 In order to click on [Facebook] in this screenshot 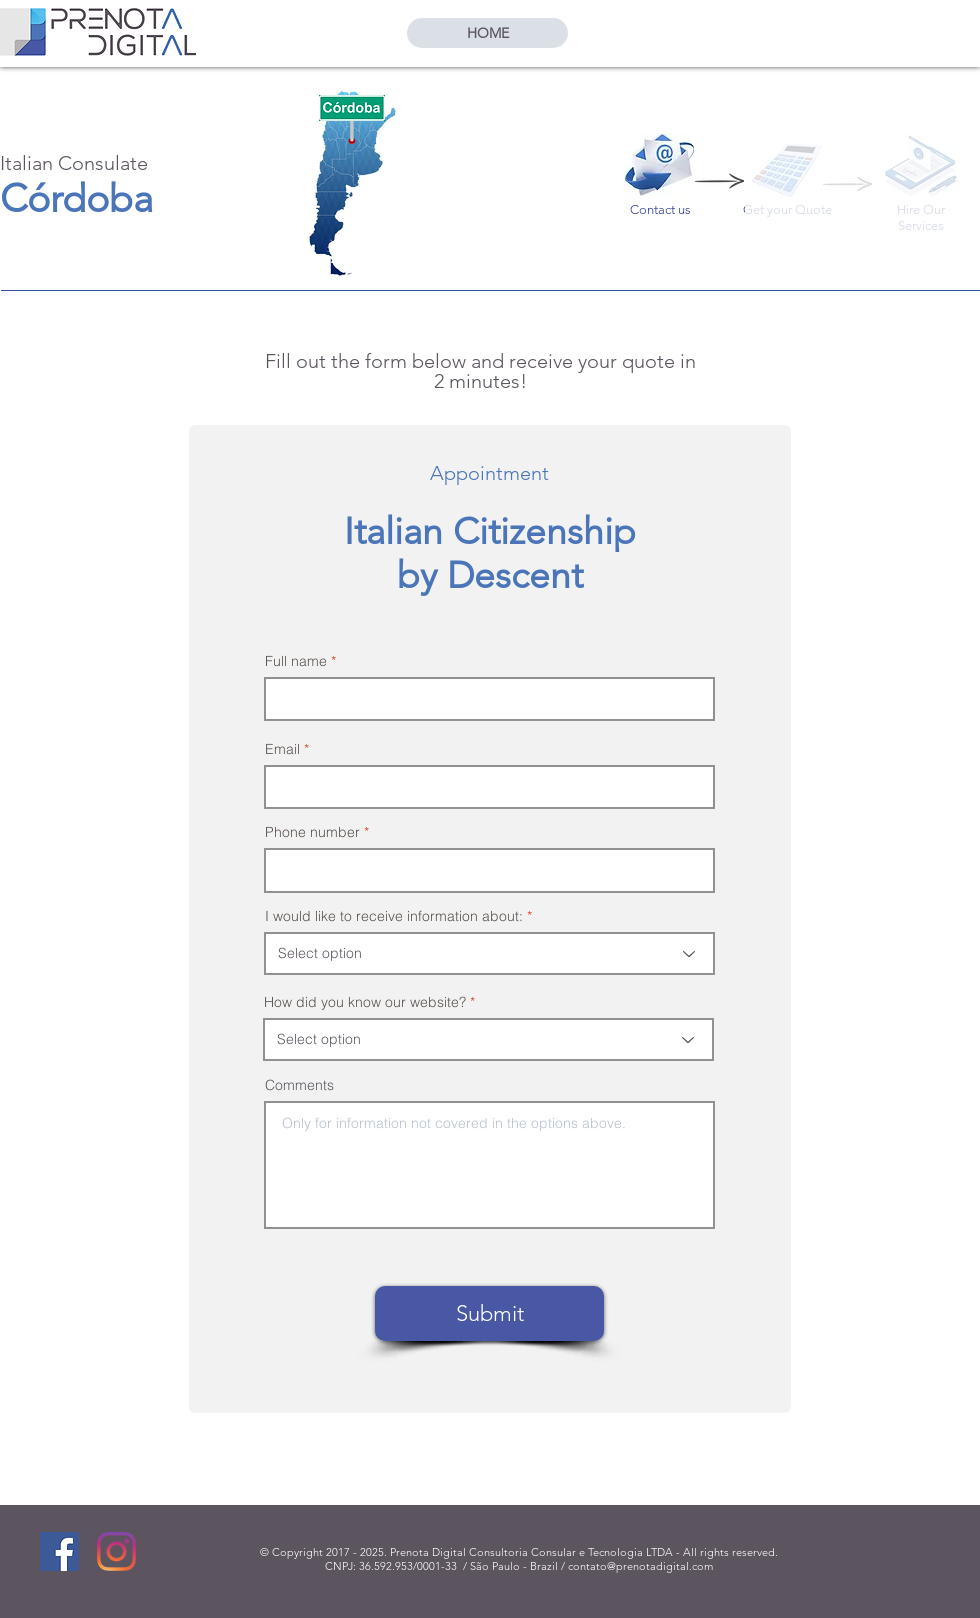, I will do `click(59, 1551)`.